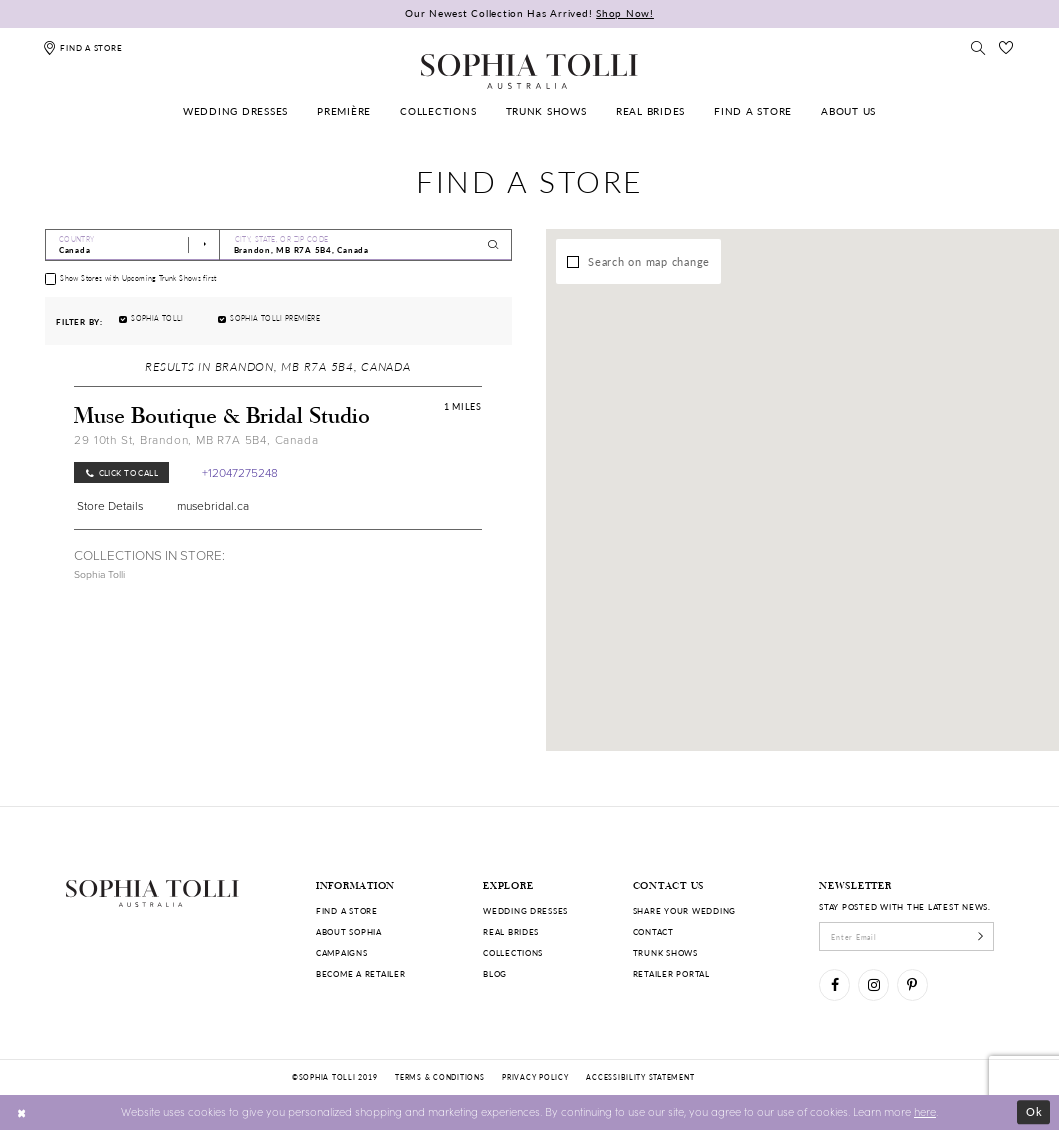 The width and height of the screenshot is (1059, 1130). I want to click on [Close Dialog], so click(22, 1112).